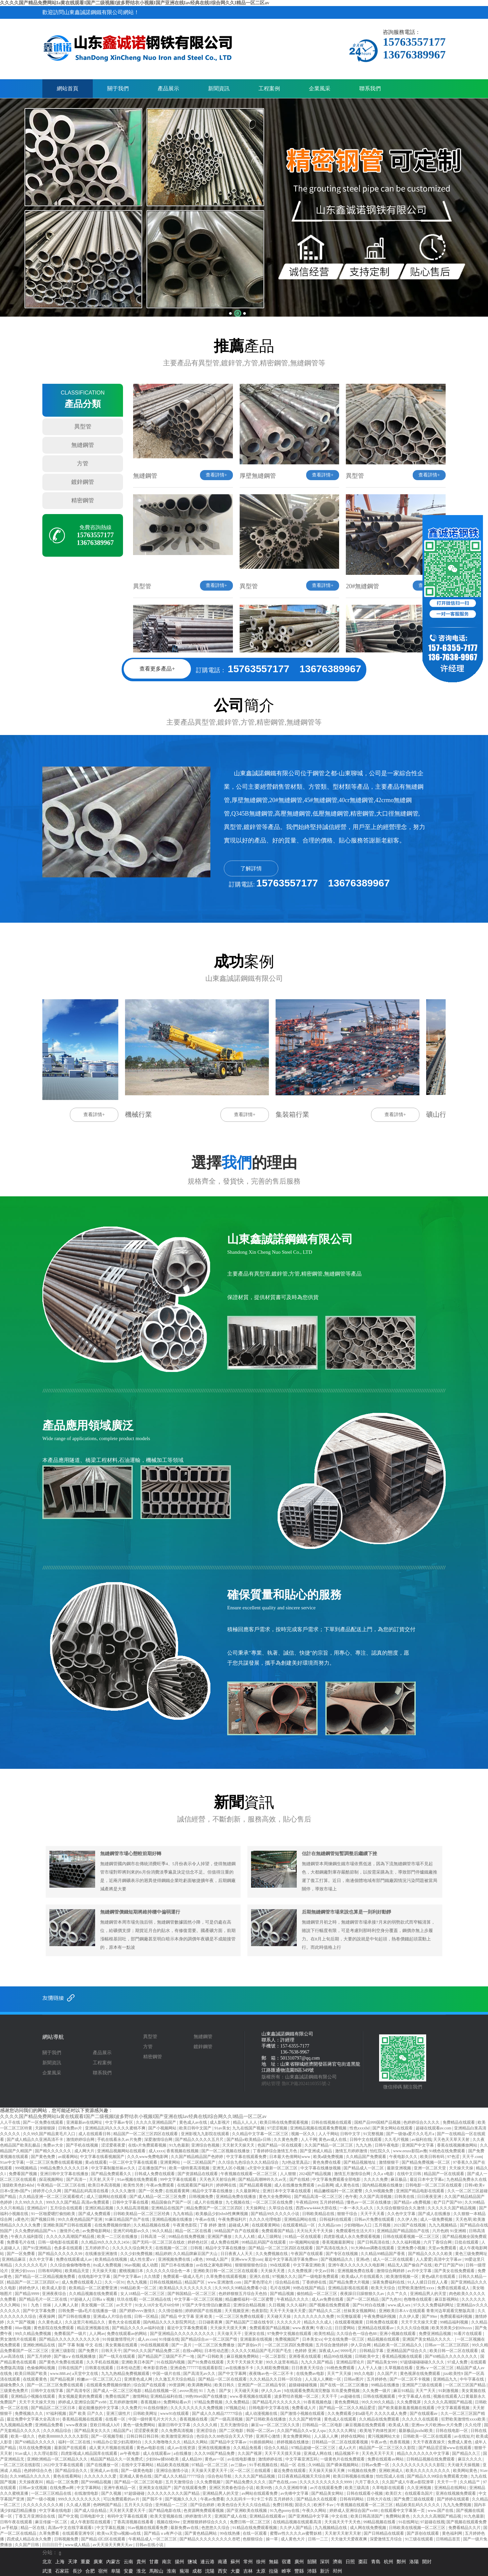  I want to click on 97视频久久久, so click(284, 2276).